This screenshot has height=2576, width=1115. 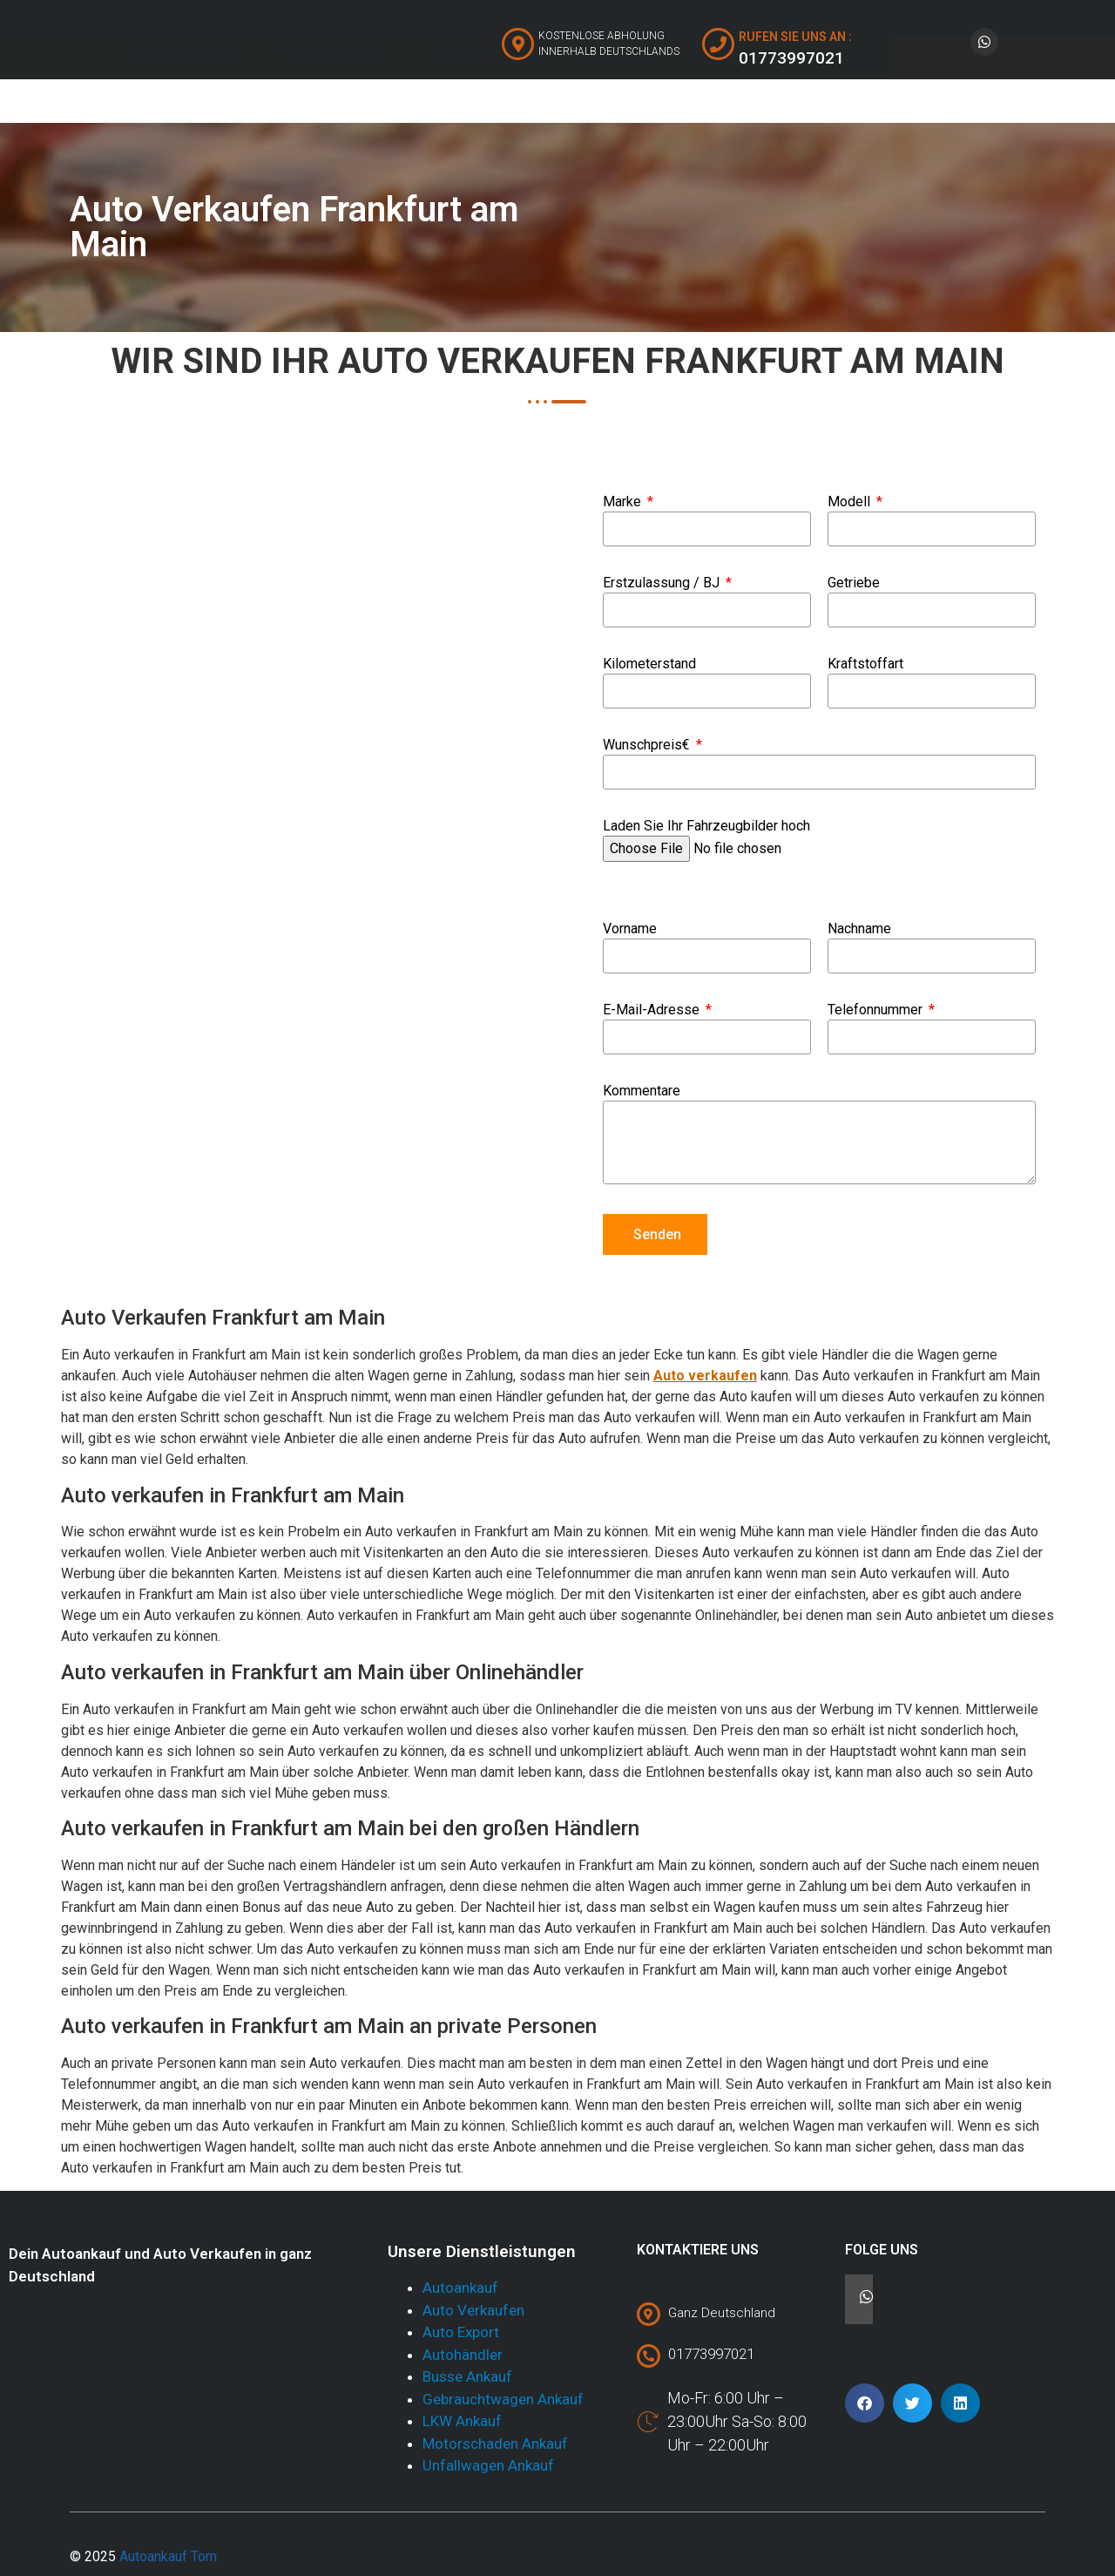 I want to click on Kraftstoffart, so click(x=865, y=664).